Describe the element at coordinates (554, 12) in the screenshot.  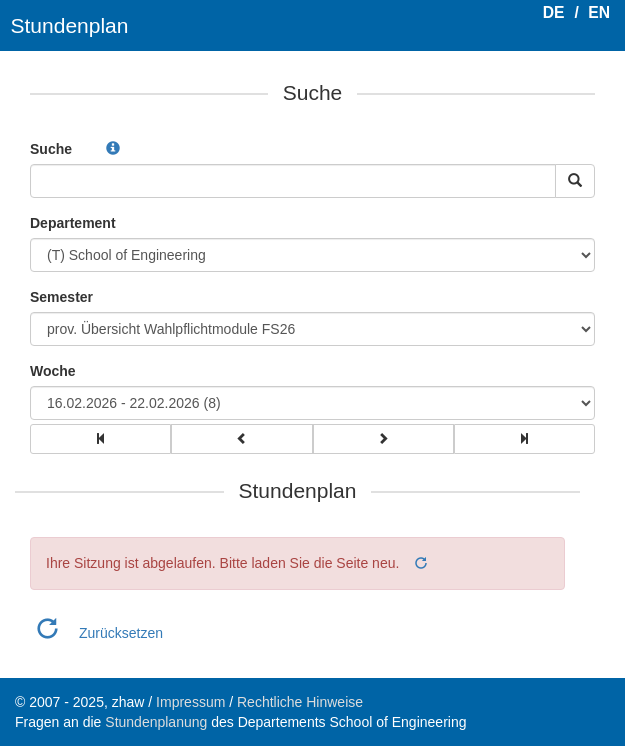
I see `DE` at that location.